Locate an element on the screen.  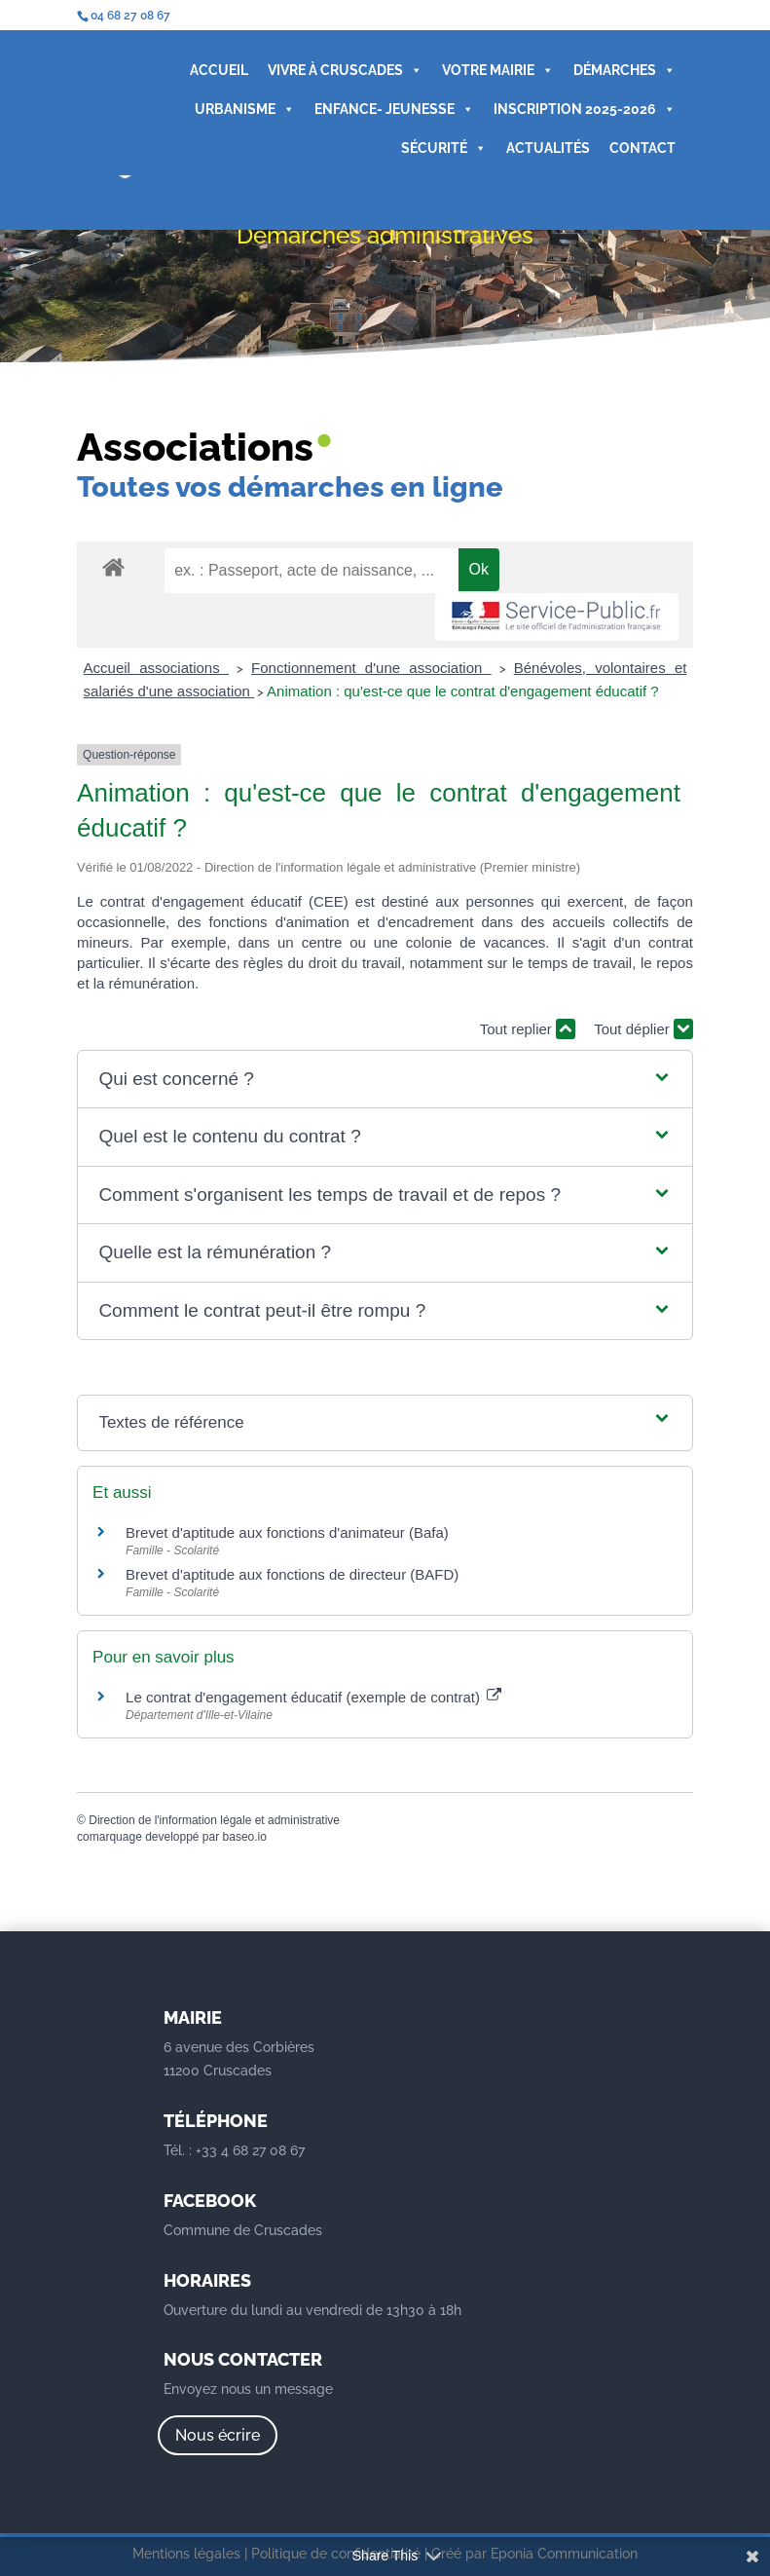
INSCRIPTION 2025-2026 is located at coordinates (585, 109).